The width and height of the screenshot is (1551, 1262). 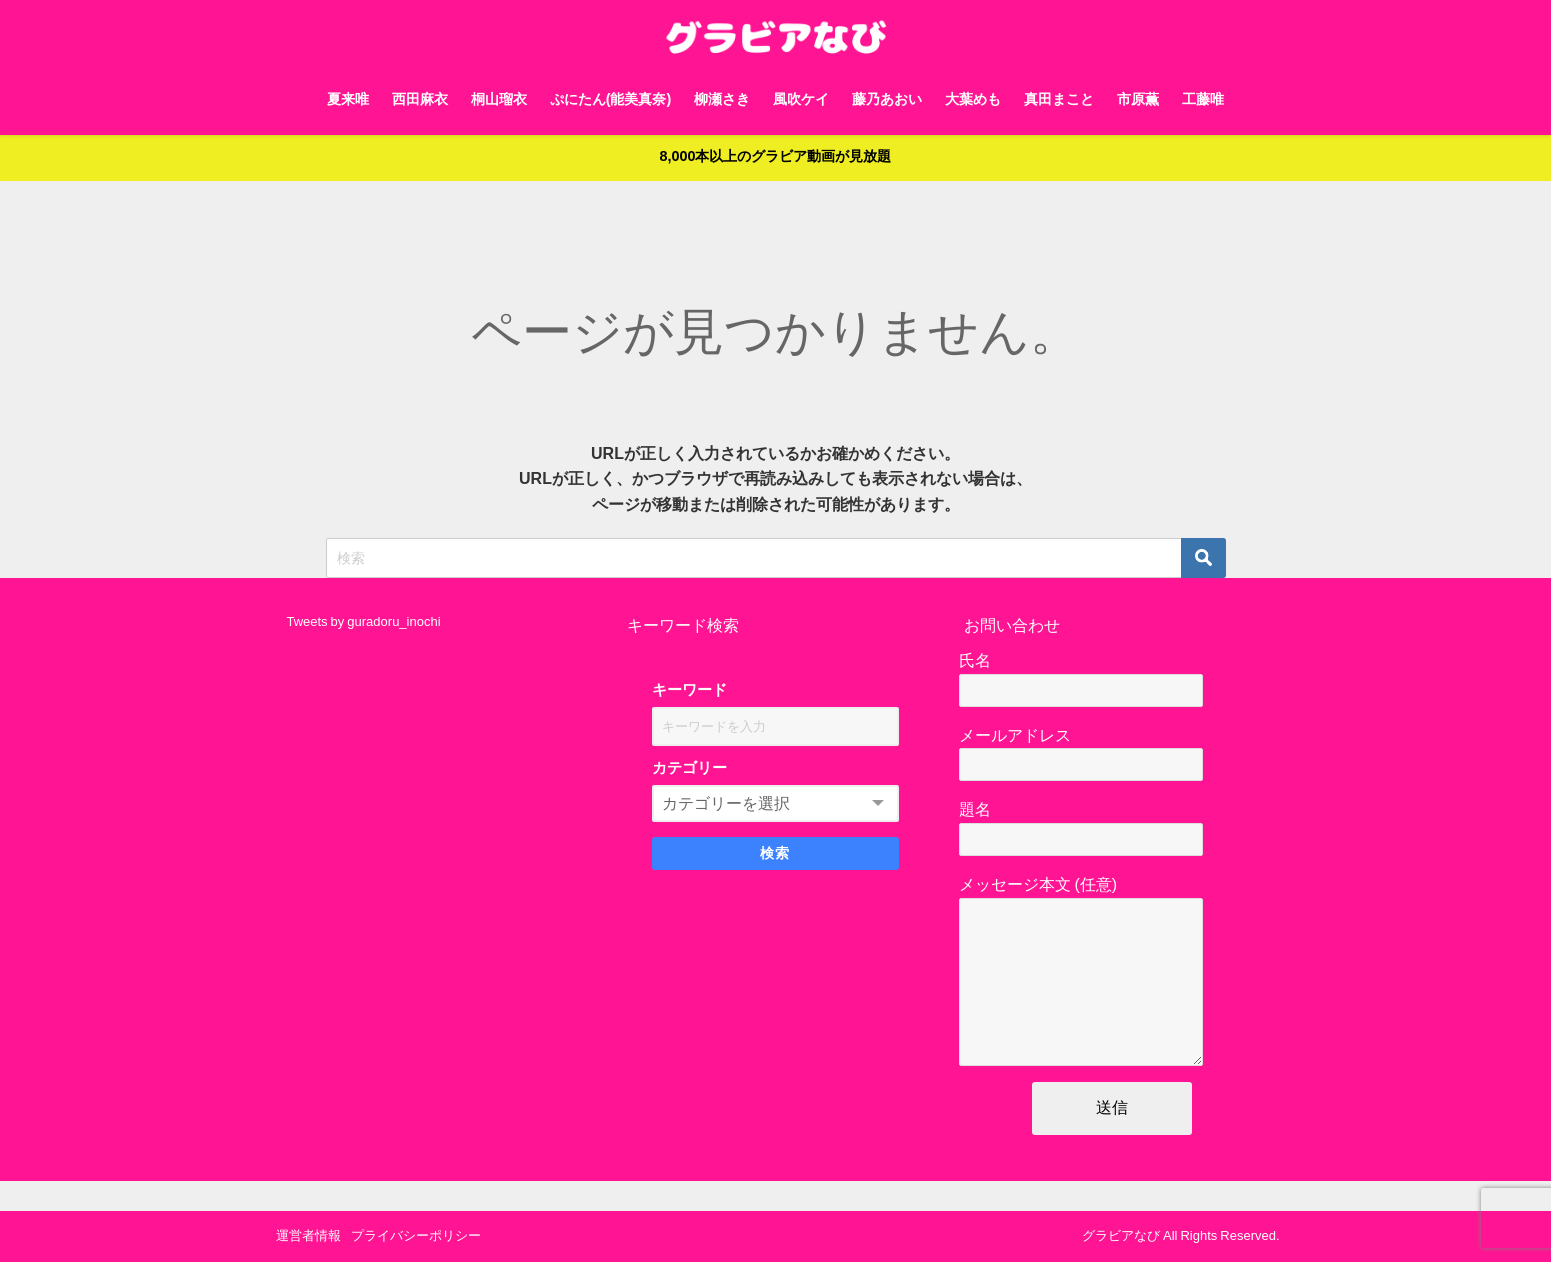 What do you see at coordinates (308, 1235) in the screenshot?
I see `運営者情報` at bounding box center [308, 1235].